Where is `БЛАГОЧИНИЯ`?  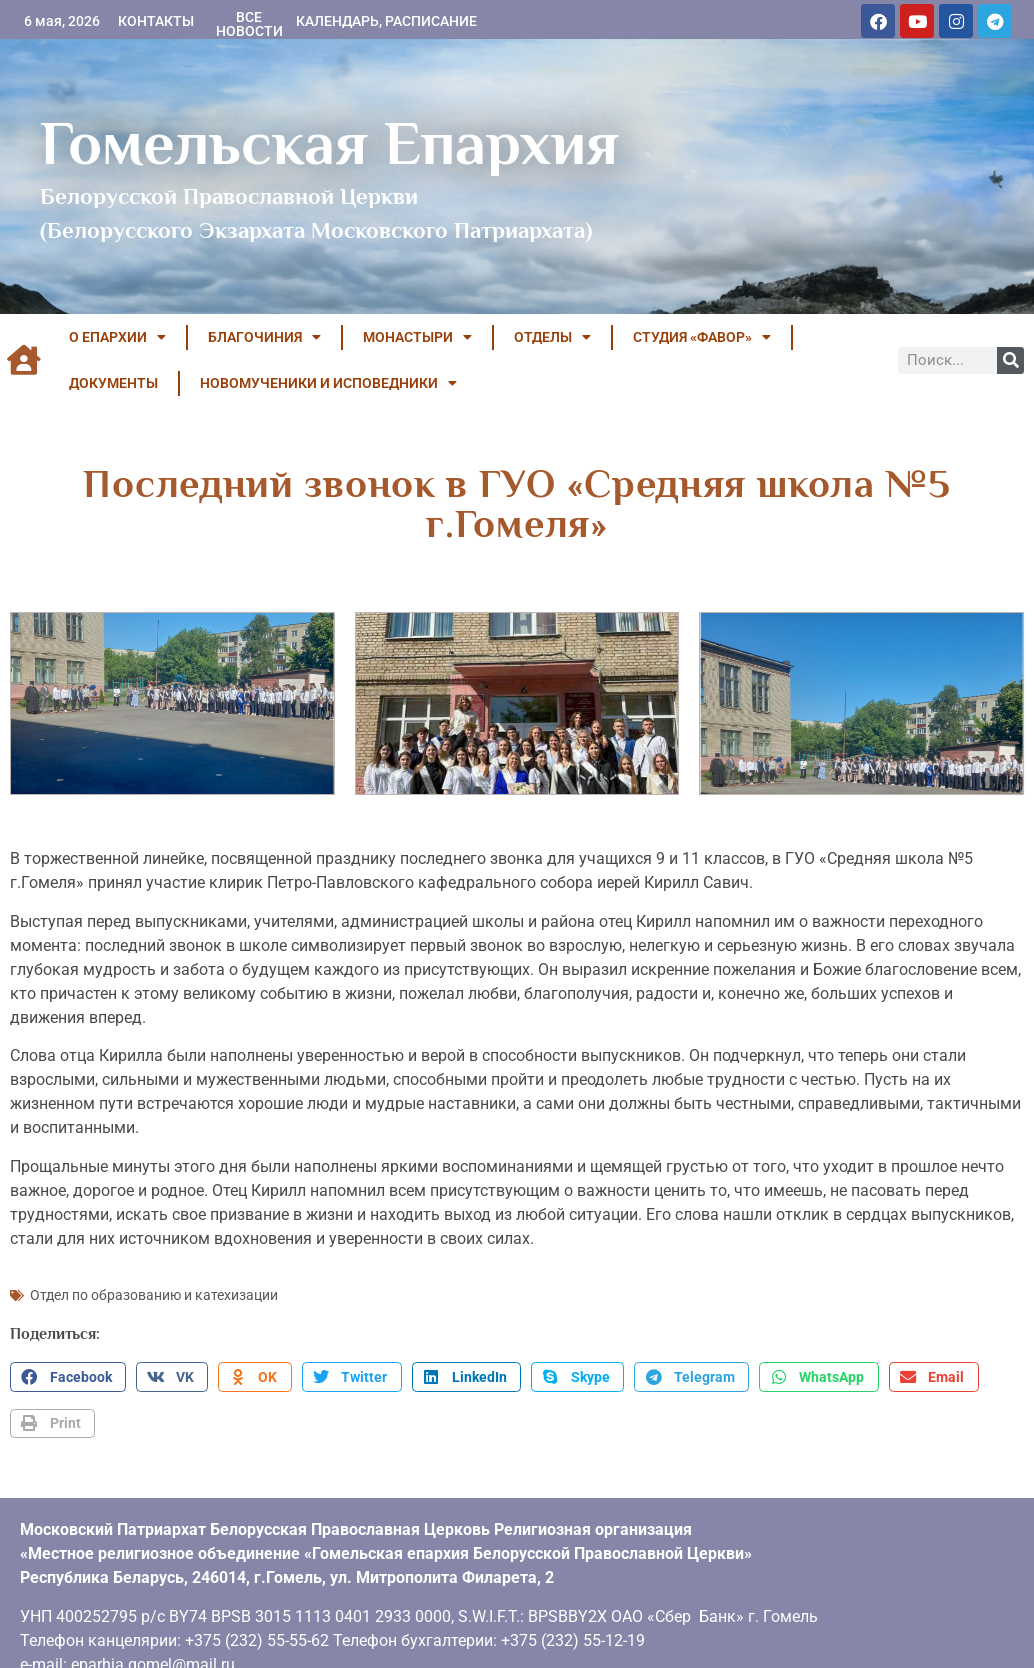 БЛАГОЧИНИЯ is located at coordinates (264, 337).